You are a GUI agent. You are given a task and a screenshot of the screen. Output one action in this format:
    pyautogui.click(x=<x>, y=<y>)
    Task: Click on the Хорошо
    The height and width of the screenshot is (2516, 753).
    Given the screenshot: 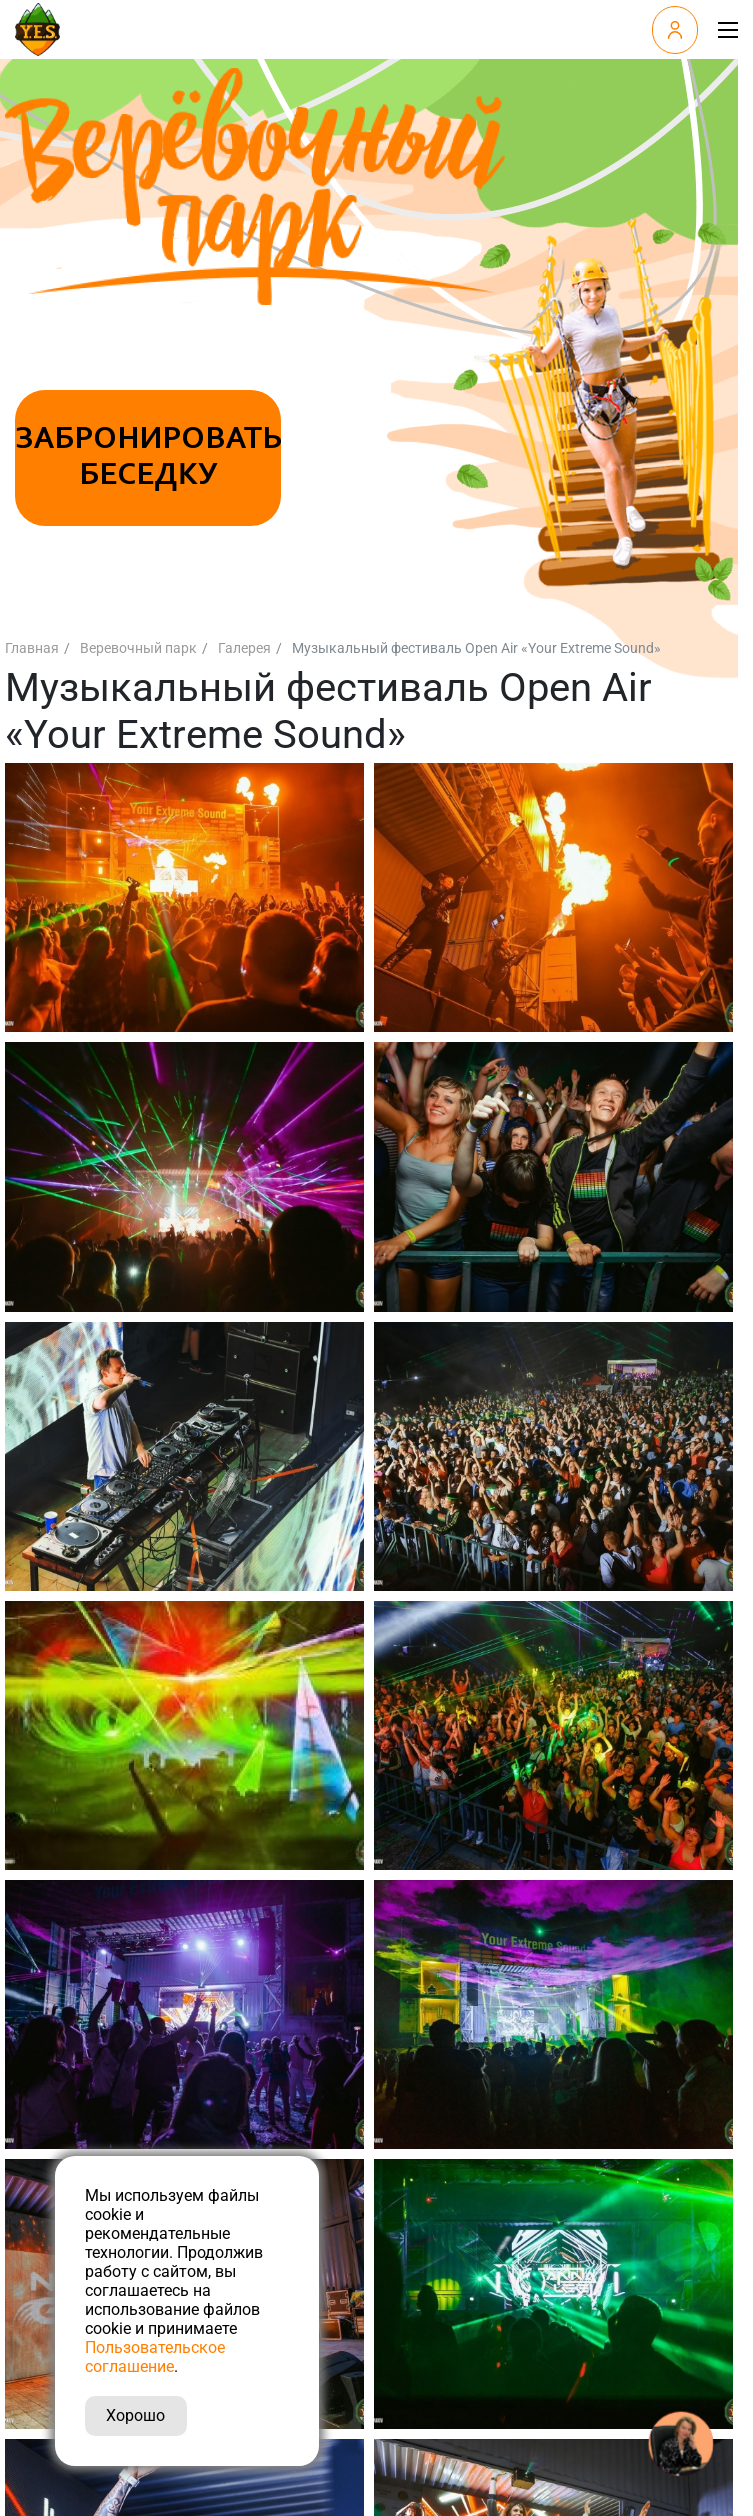 What is the action you would take?
    pyautogui.click(x=135, y=2415)
    